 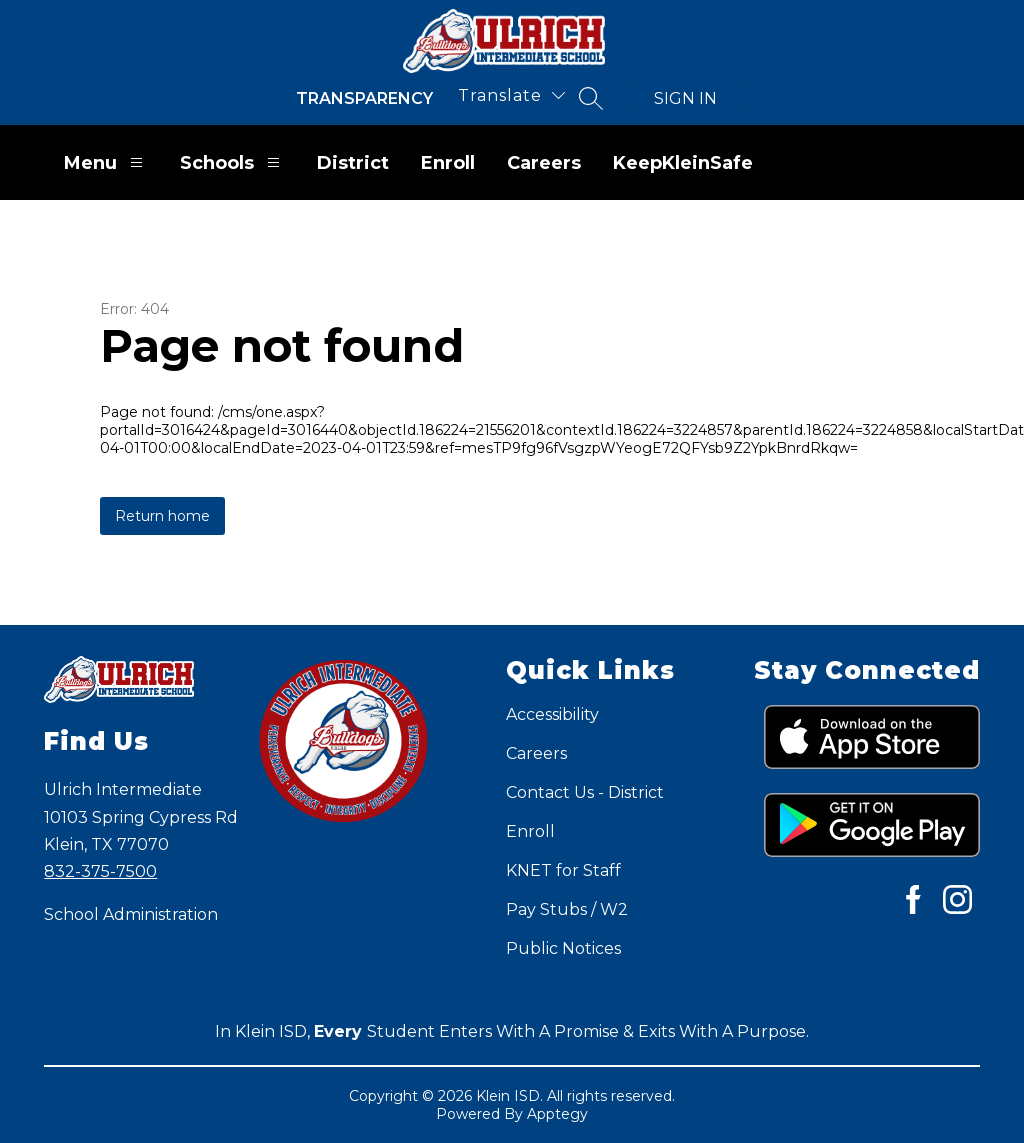 I want to click on District, so click(x=353, y=163).